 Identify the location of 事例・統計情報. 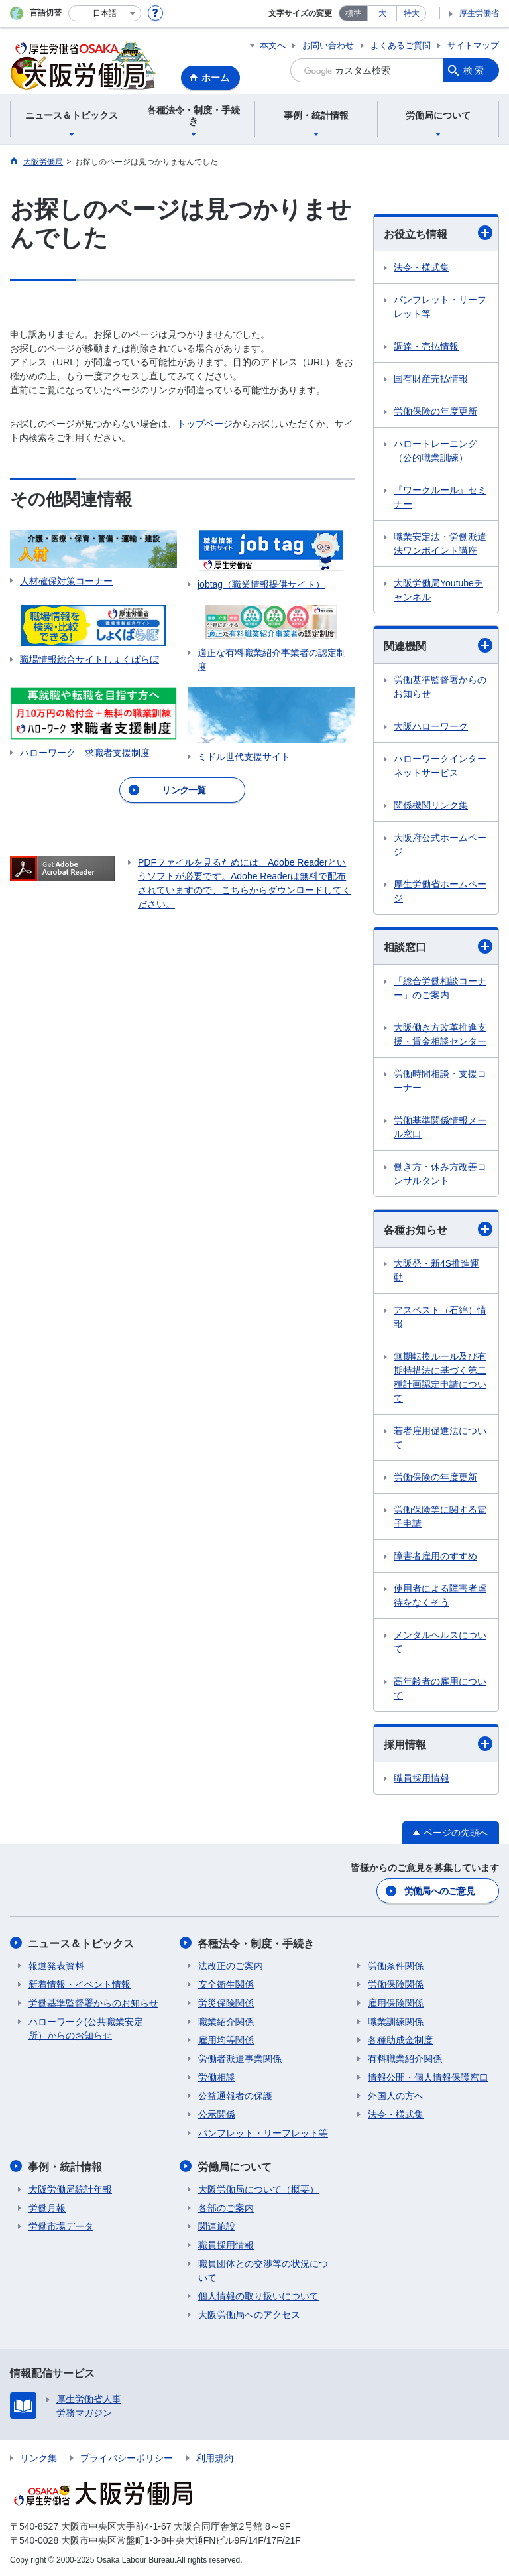
(65, 2165).